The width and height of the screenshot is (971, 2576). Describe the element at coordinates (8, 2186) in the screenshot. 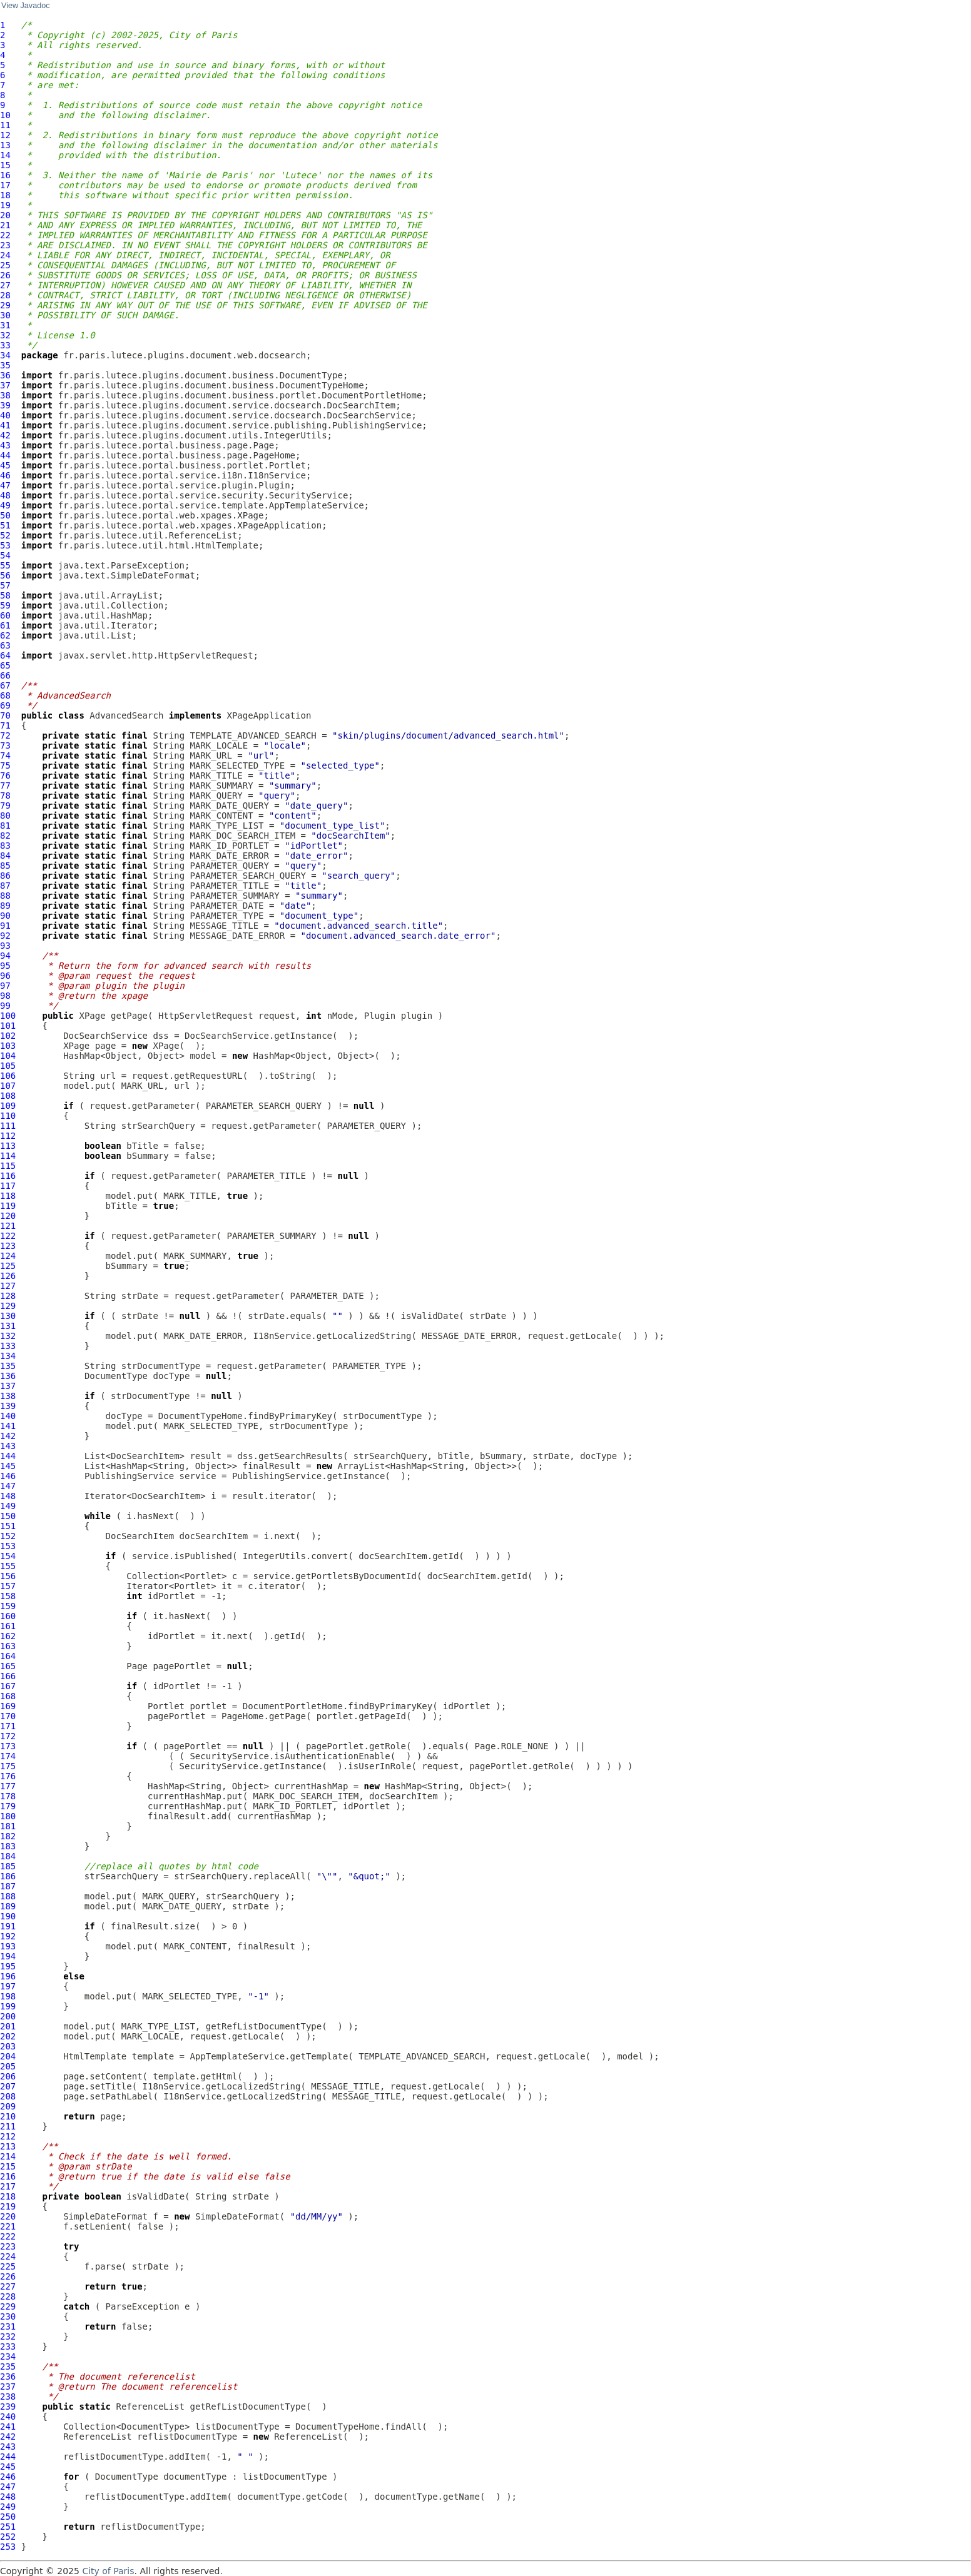

I see `217` at that location.